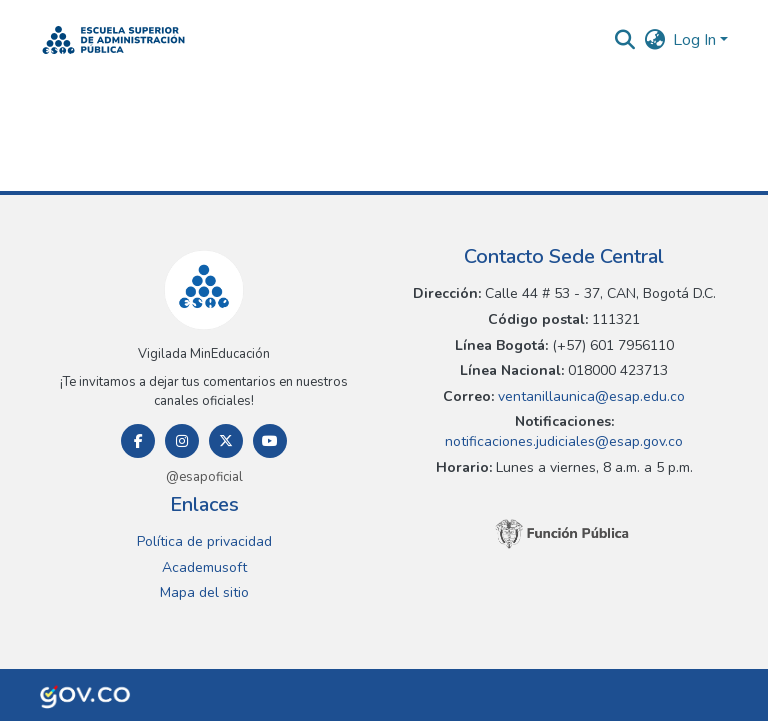 Image resolution: width=768 pixels, height=721 pixels. Describe the element at coordinates (696, 40) in the screenshot. I see `Log In [button]` at that location.